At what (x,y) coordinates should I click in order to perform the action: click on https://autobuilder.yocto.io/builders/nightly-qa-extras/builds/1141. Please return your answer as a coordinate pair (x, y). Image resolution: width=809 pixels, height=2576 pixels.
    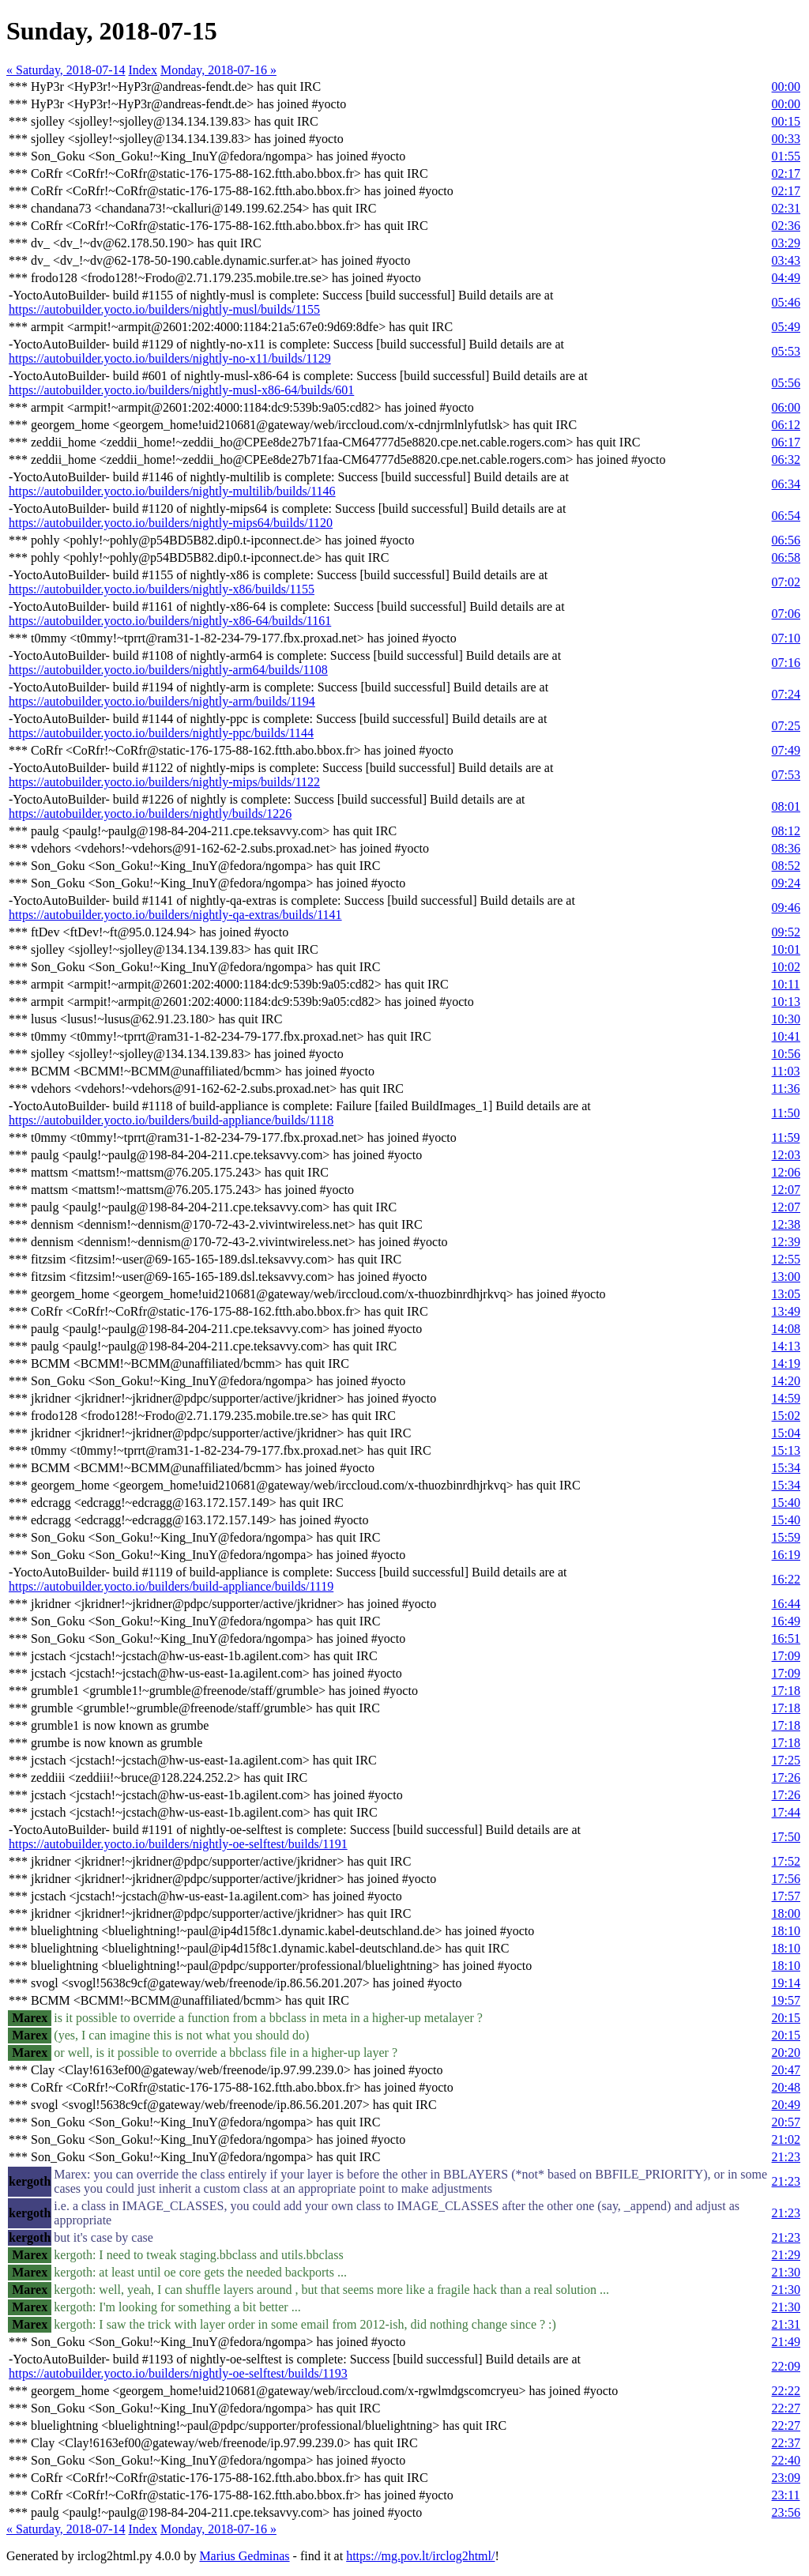
    Looking at the image, I should click on (175, 914).